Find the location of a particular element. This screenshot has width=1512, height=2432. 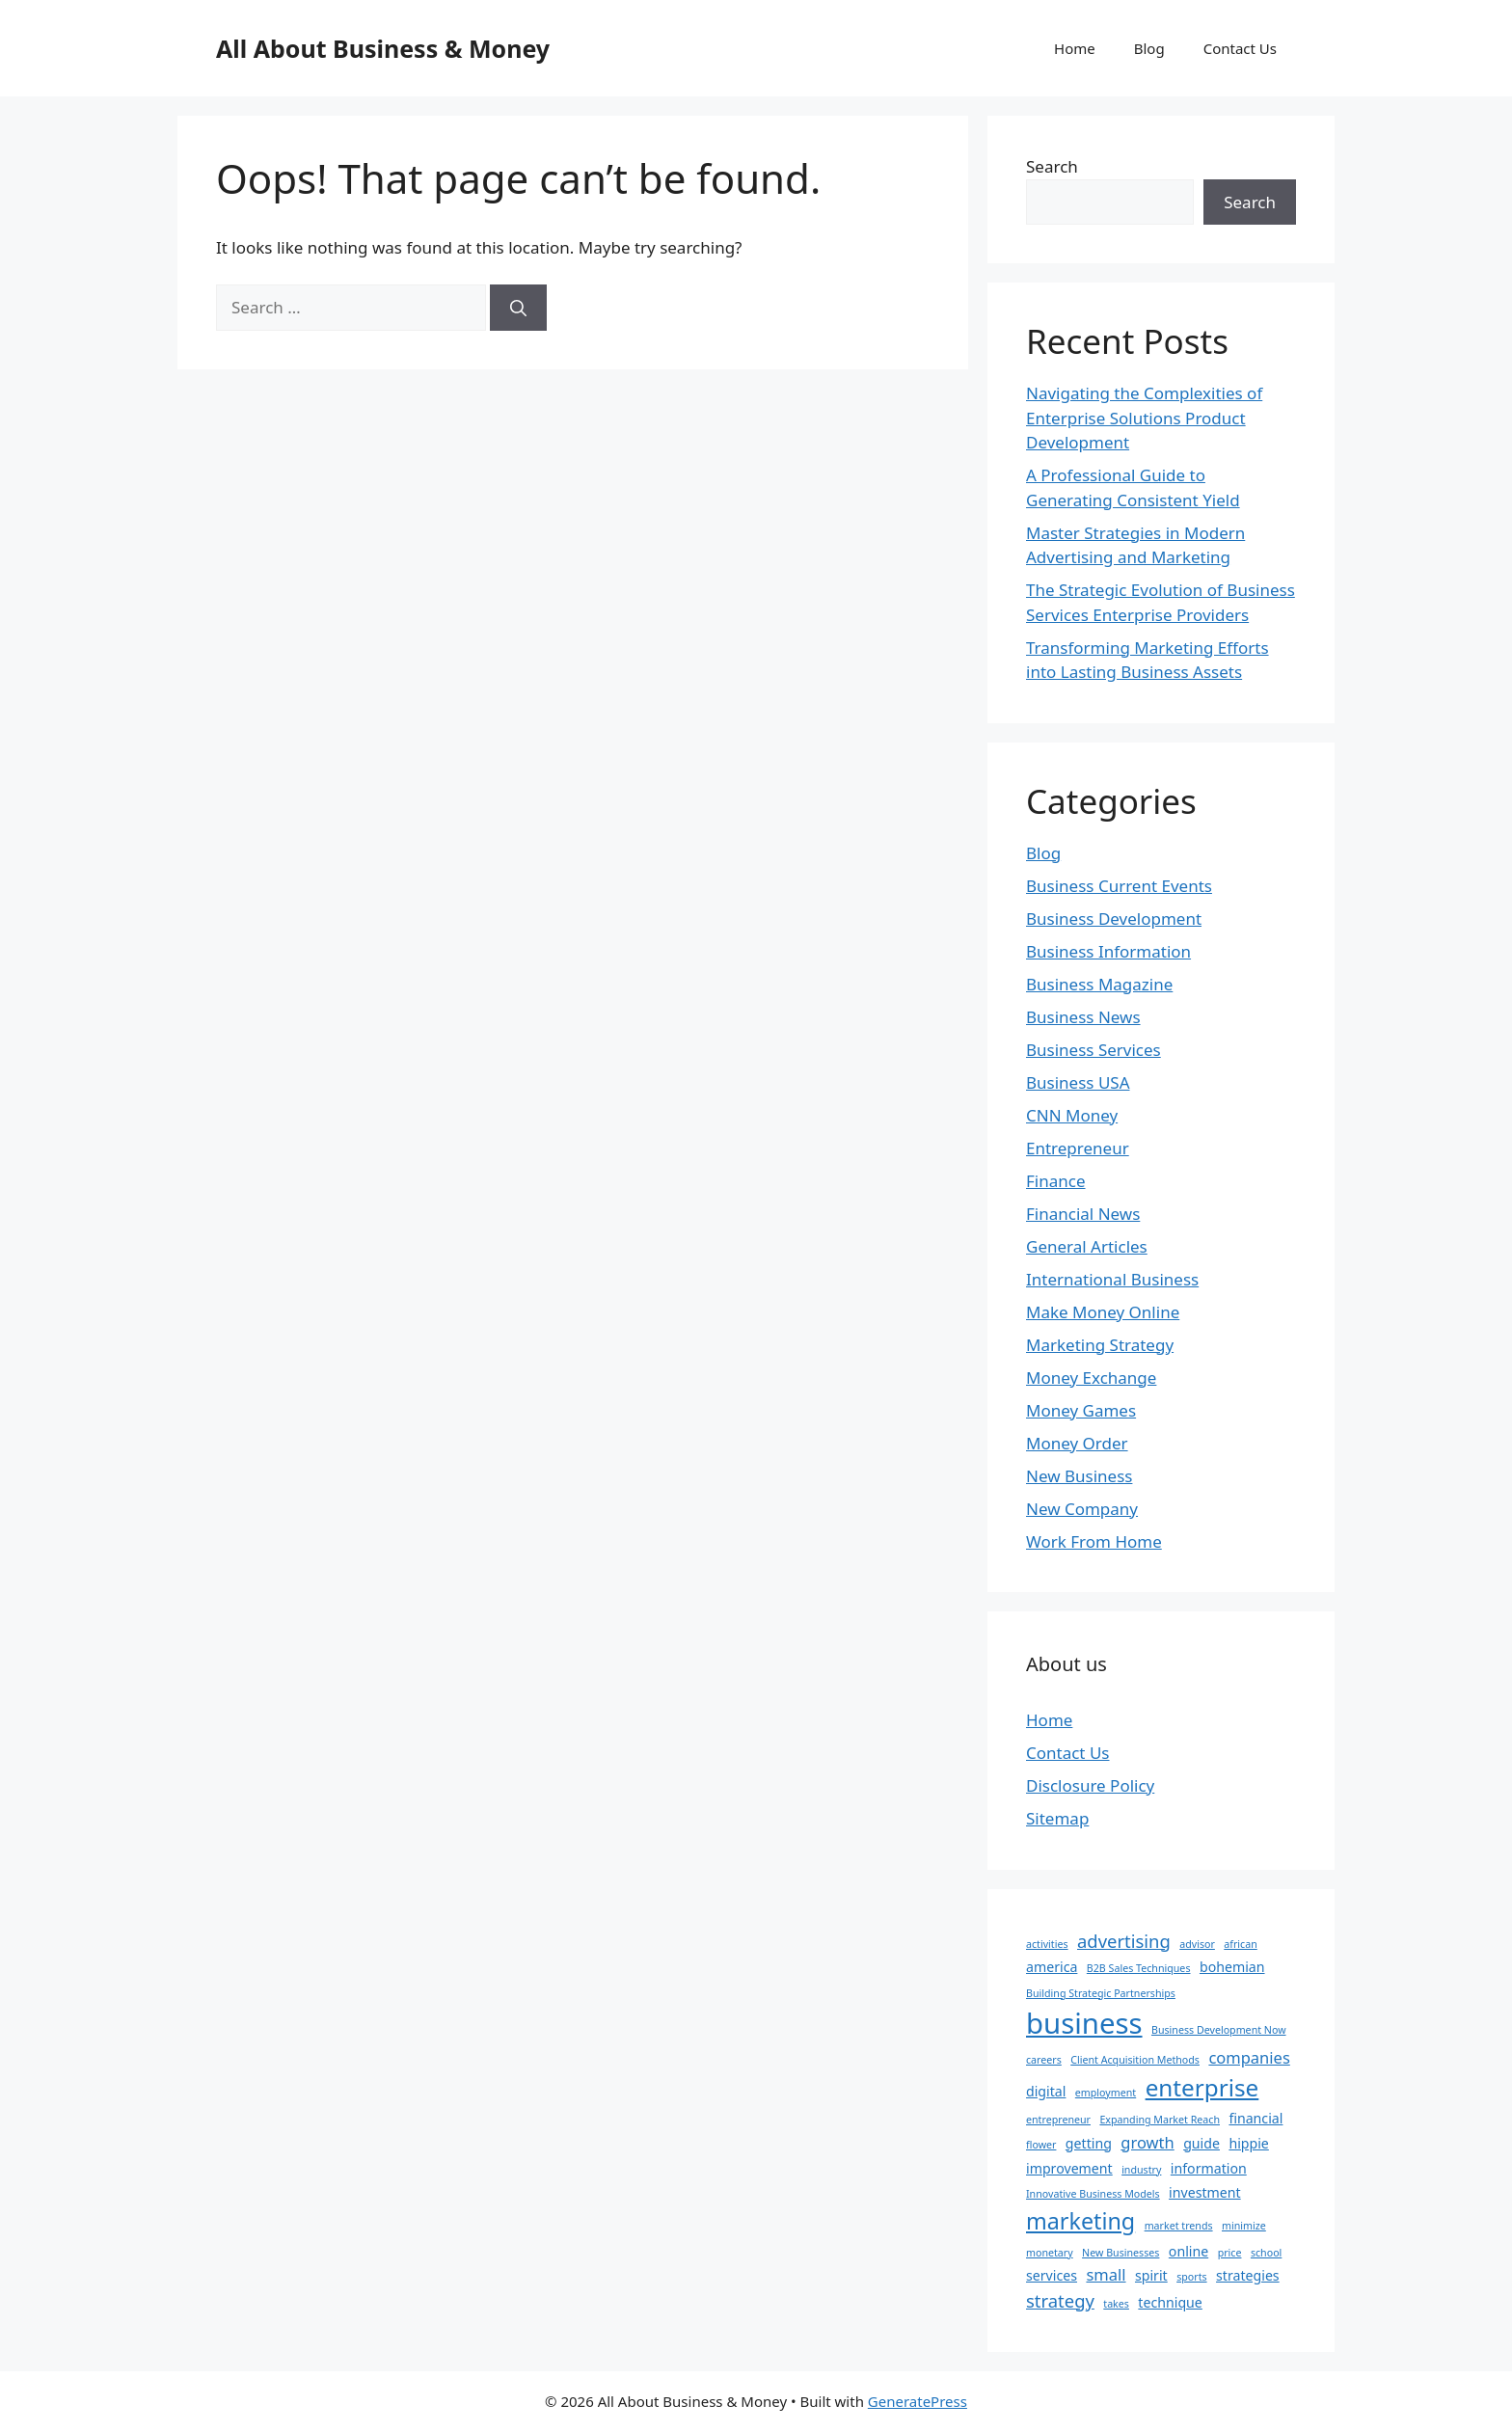

entrepreneur [entrepreneur (1 item)] is located at coordinates (1058, 2119).